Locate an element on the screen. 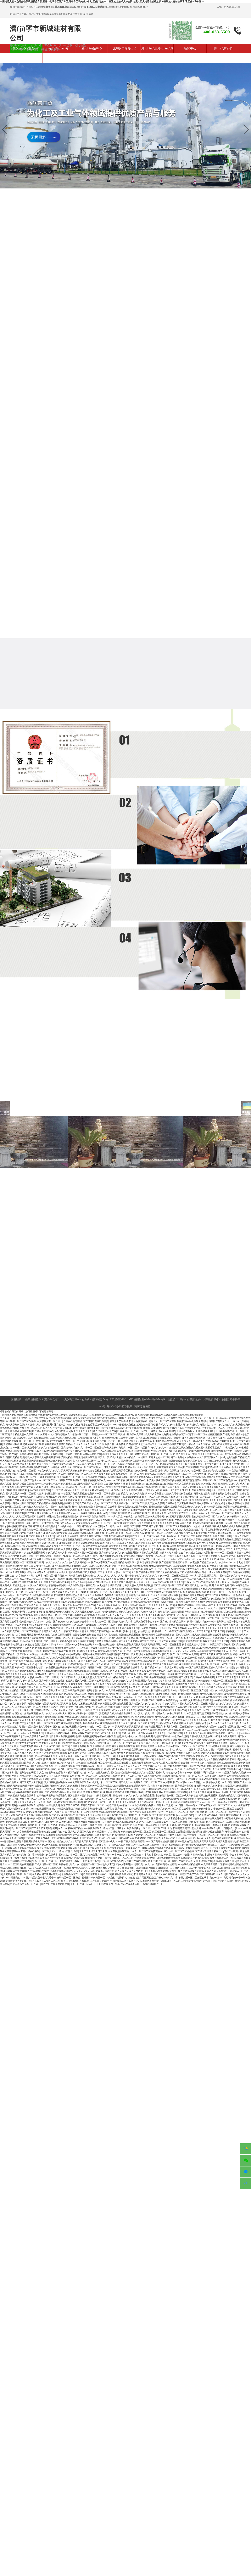 This screenshot has width=251, height=2576. 欧美日韩午夜影视精品 is located at coordinates (225, 1798).